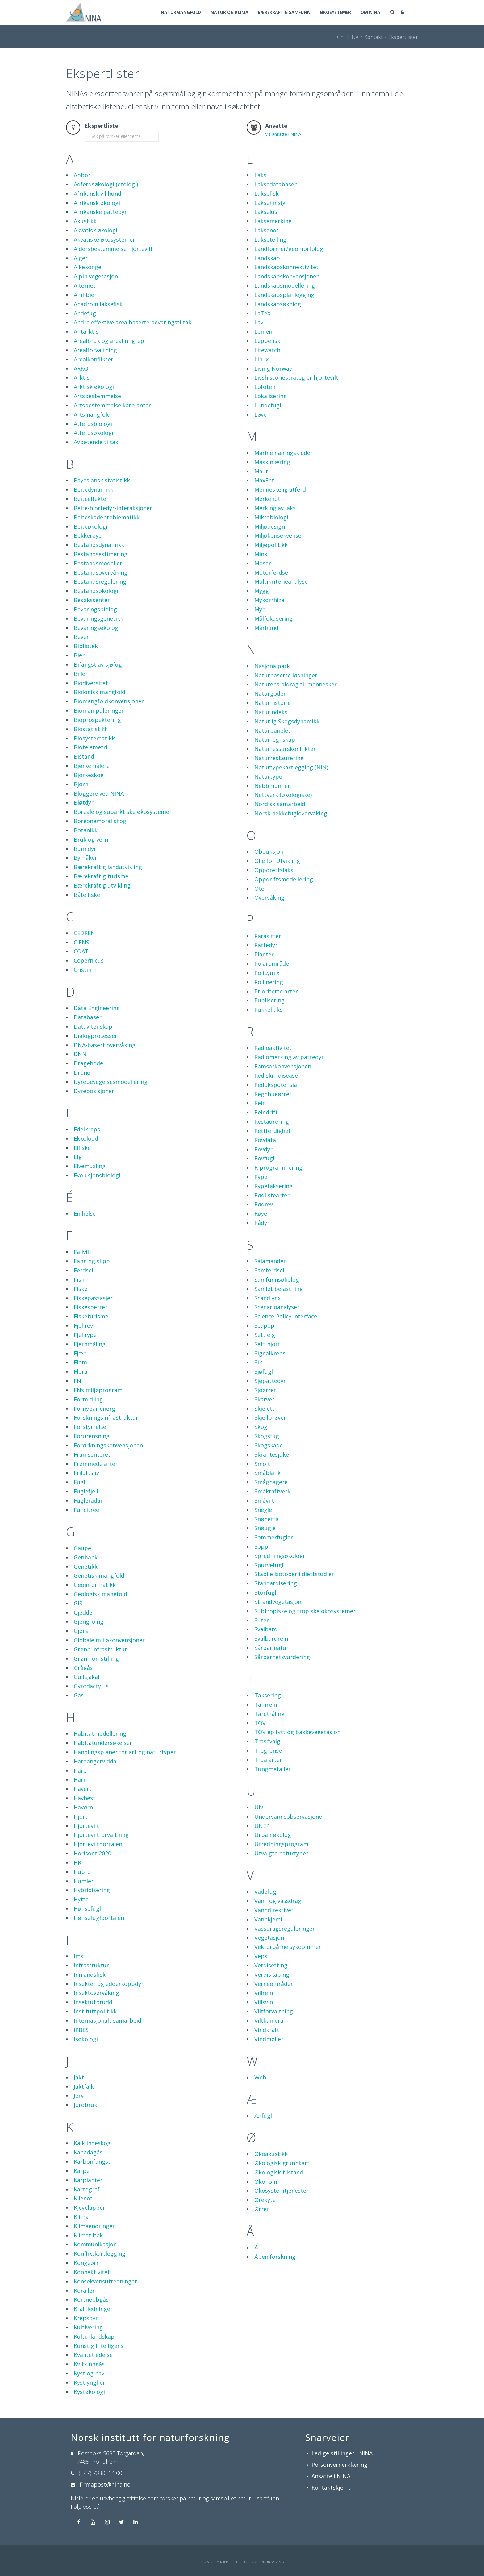  Describe the element at coordinates (260, 2077) in the screenshot. I see `Web` at that location.